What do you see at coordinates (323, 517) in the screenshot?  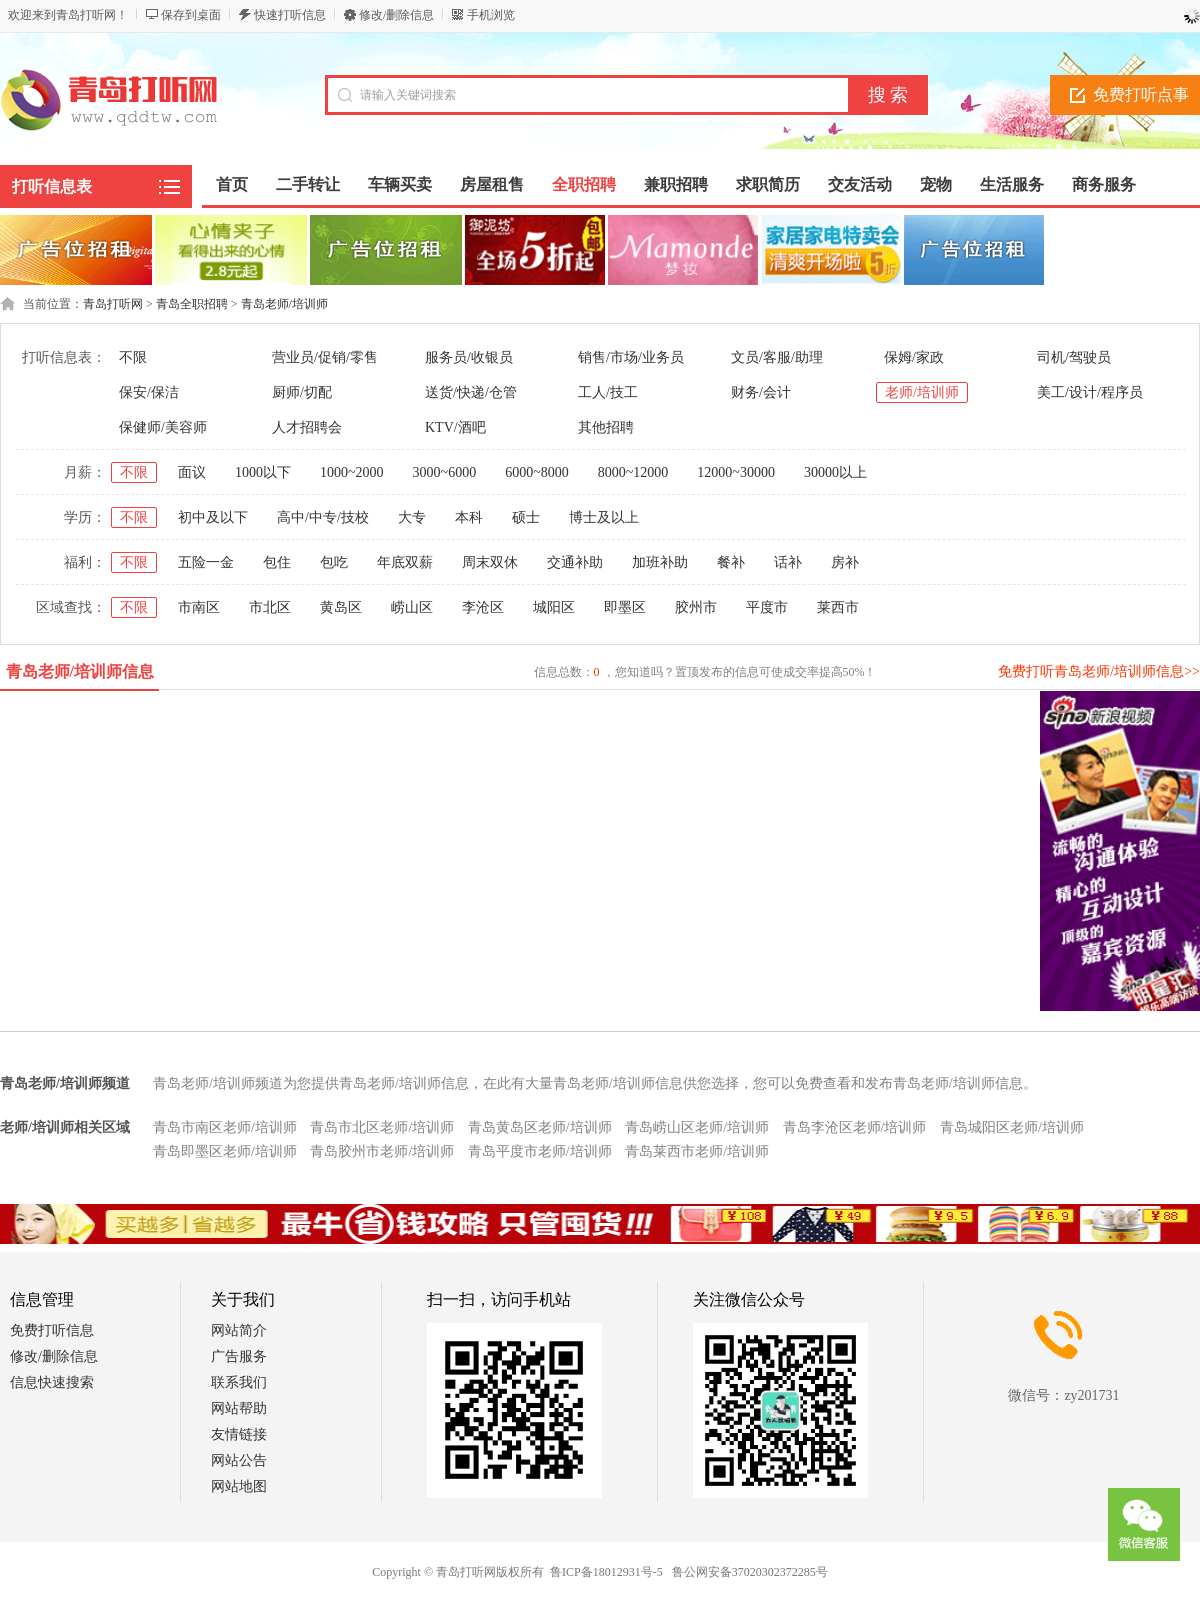 I see `高中/中专/技校` at bounding box center [323, 517].